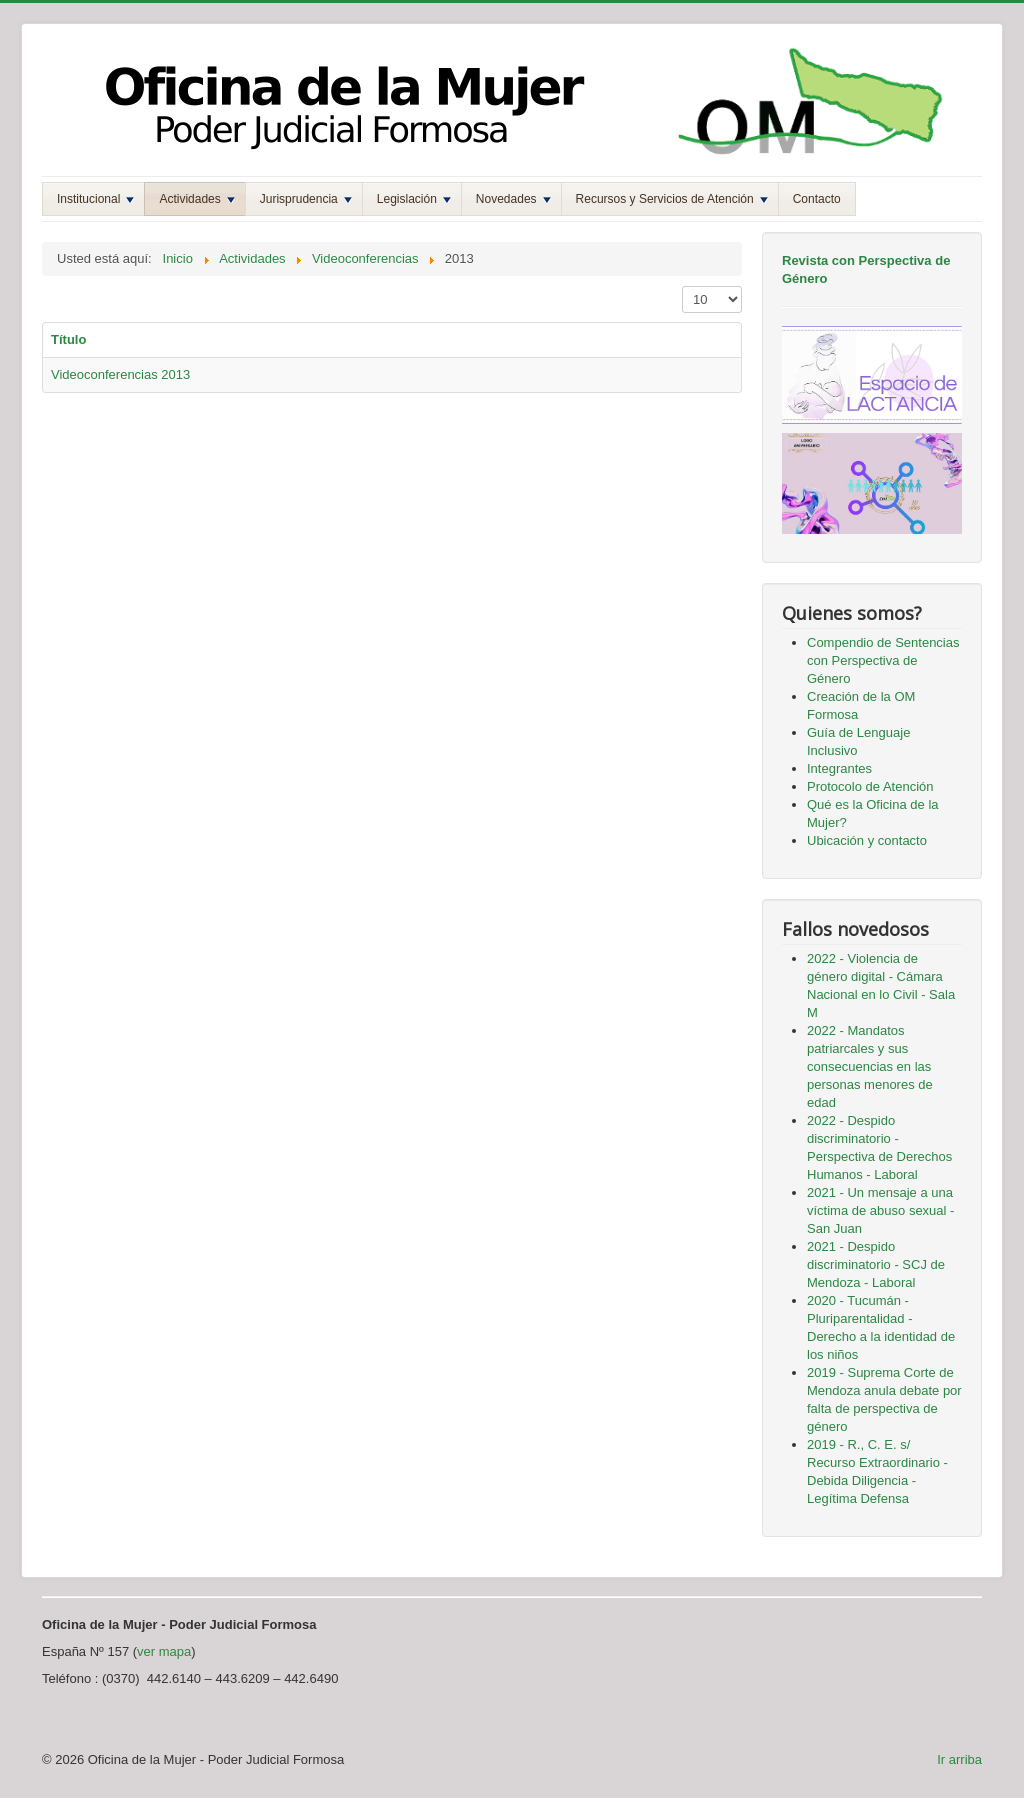 The width and height of the screenshot is (1024, 1798). What do you see at coordinates (95, 199) in the screenshot?
I see `Institucional` at bounding box center [95, 199].